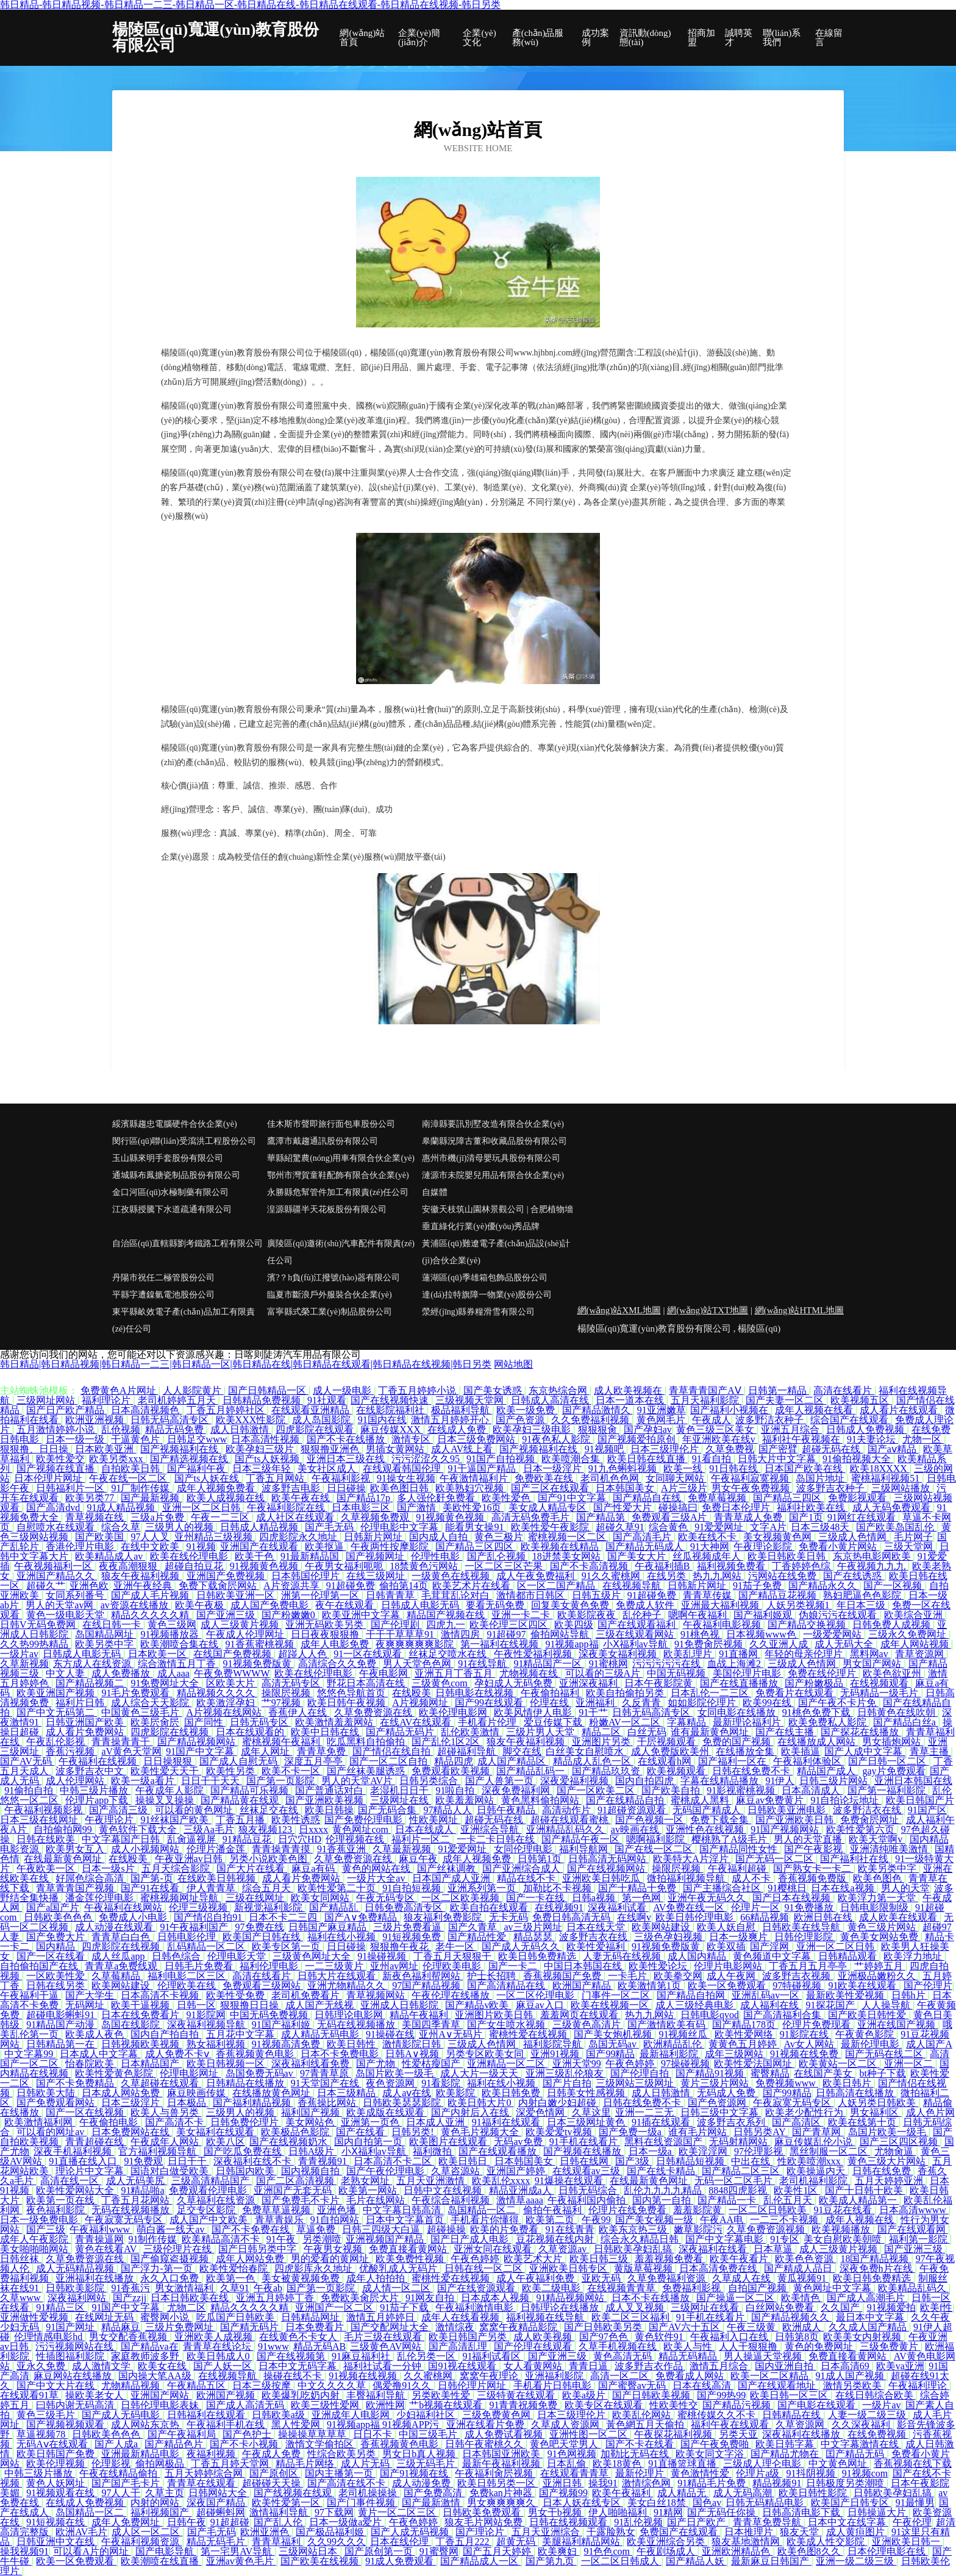 This screenshot has height=2576, width=956. Describe the element at coordinates (809, 1966) in the screenshot. I see `丁香五月五月亭亭` at that location.